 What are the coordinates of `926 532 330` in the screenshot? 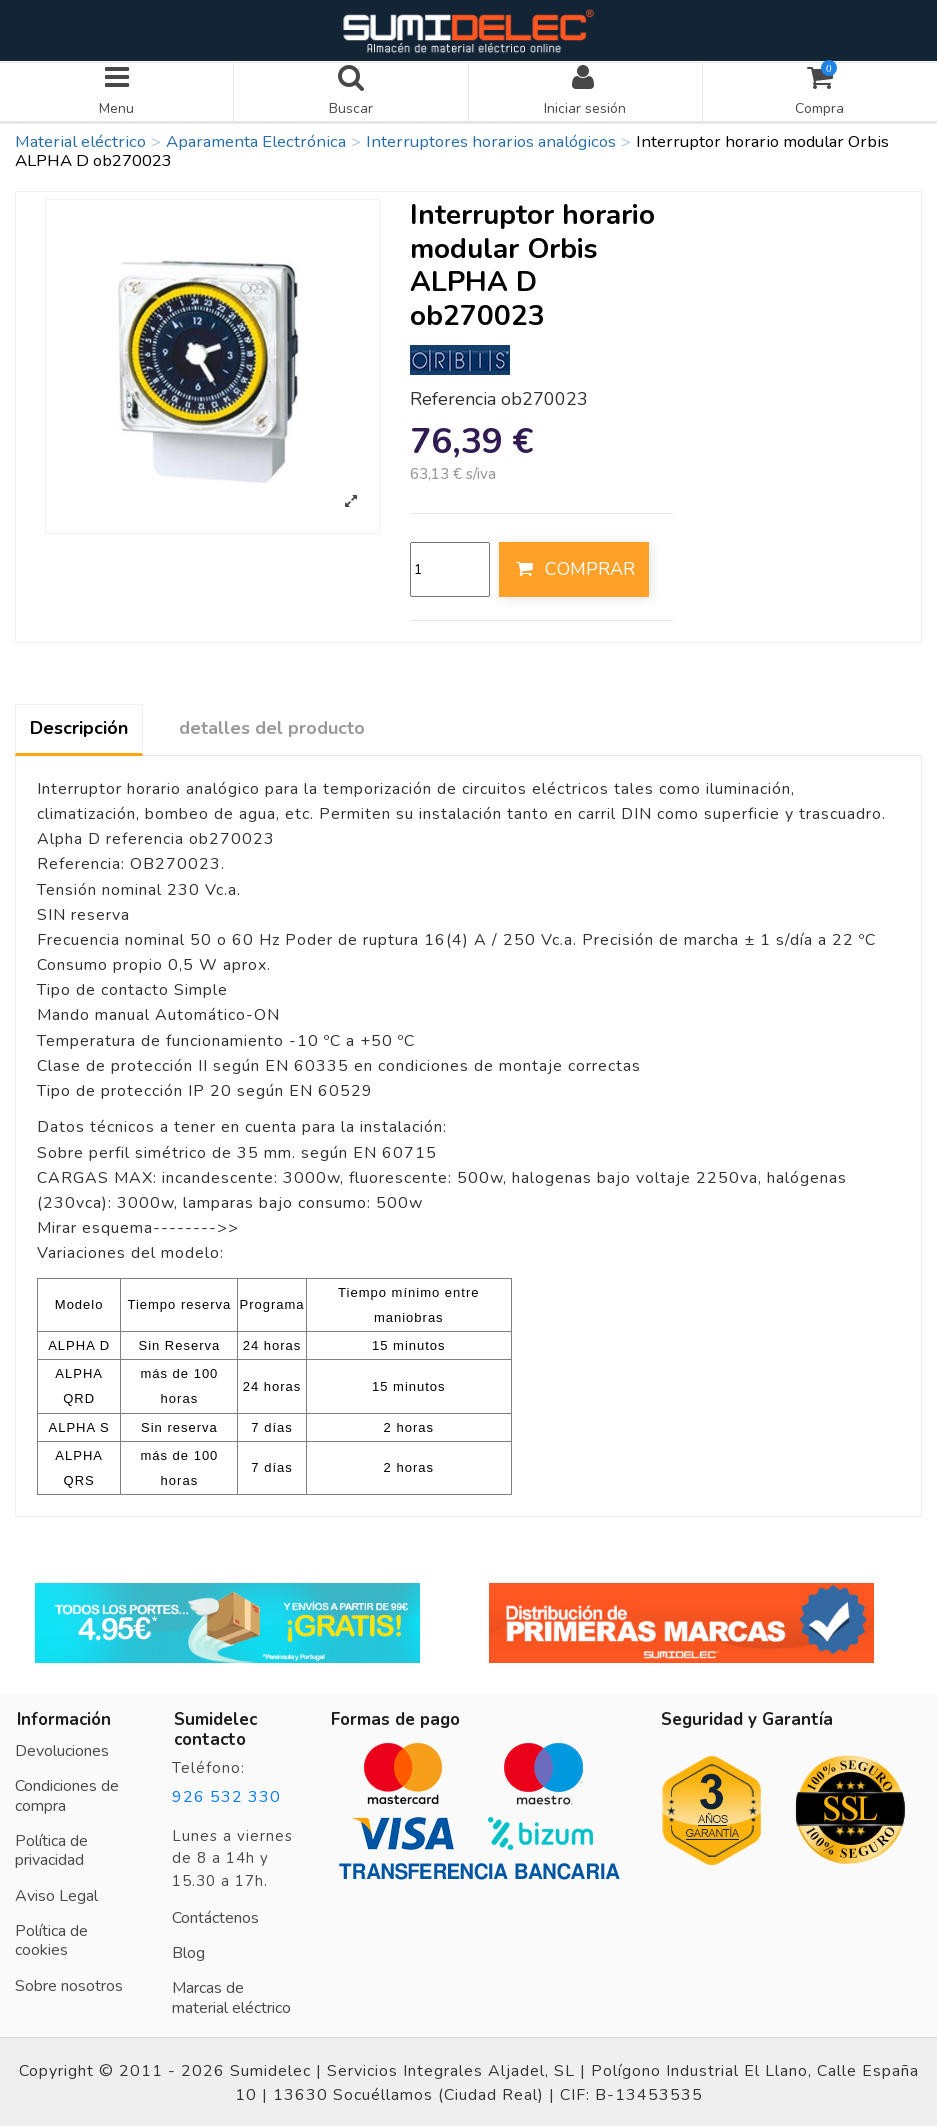 It's located at (226, 1795).